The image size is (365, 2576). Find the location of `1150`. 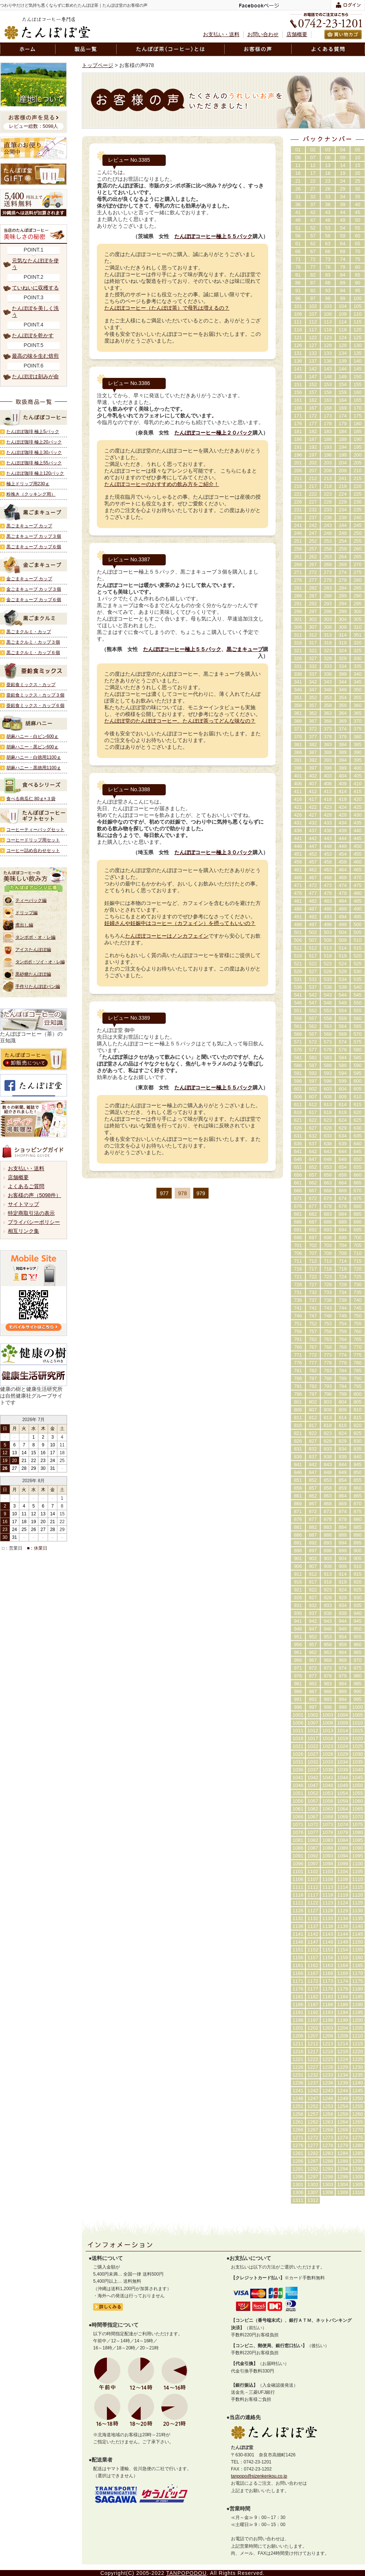

1150 is located at coordinates (357, 1942).